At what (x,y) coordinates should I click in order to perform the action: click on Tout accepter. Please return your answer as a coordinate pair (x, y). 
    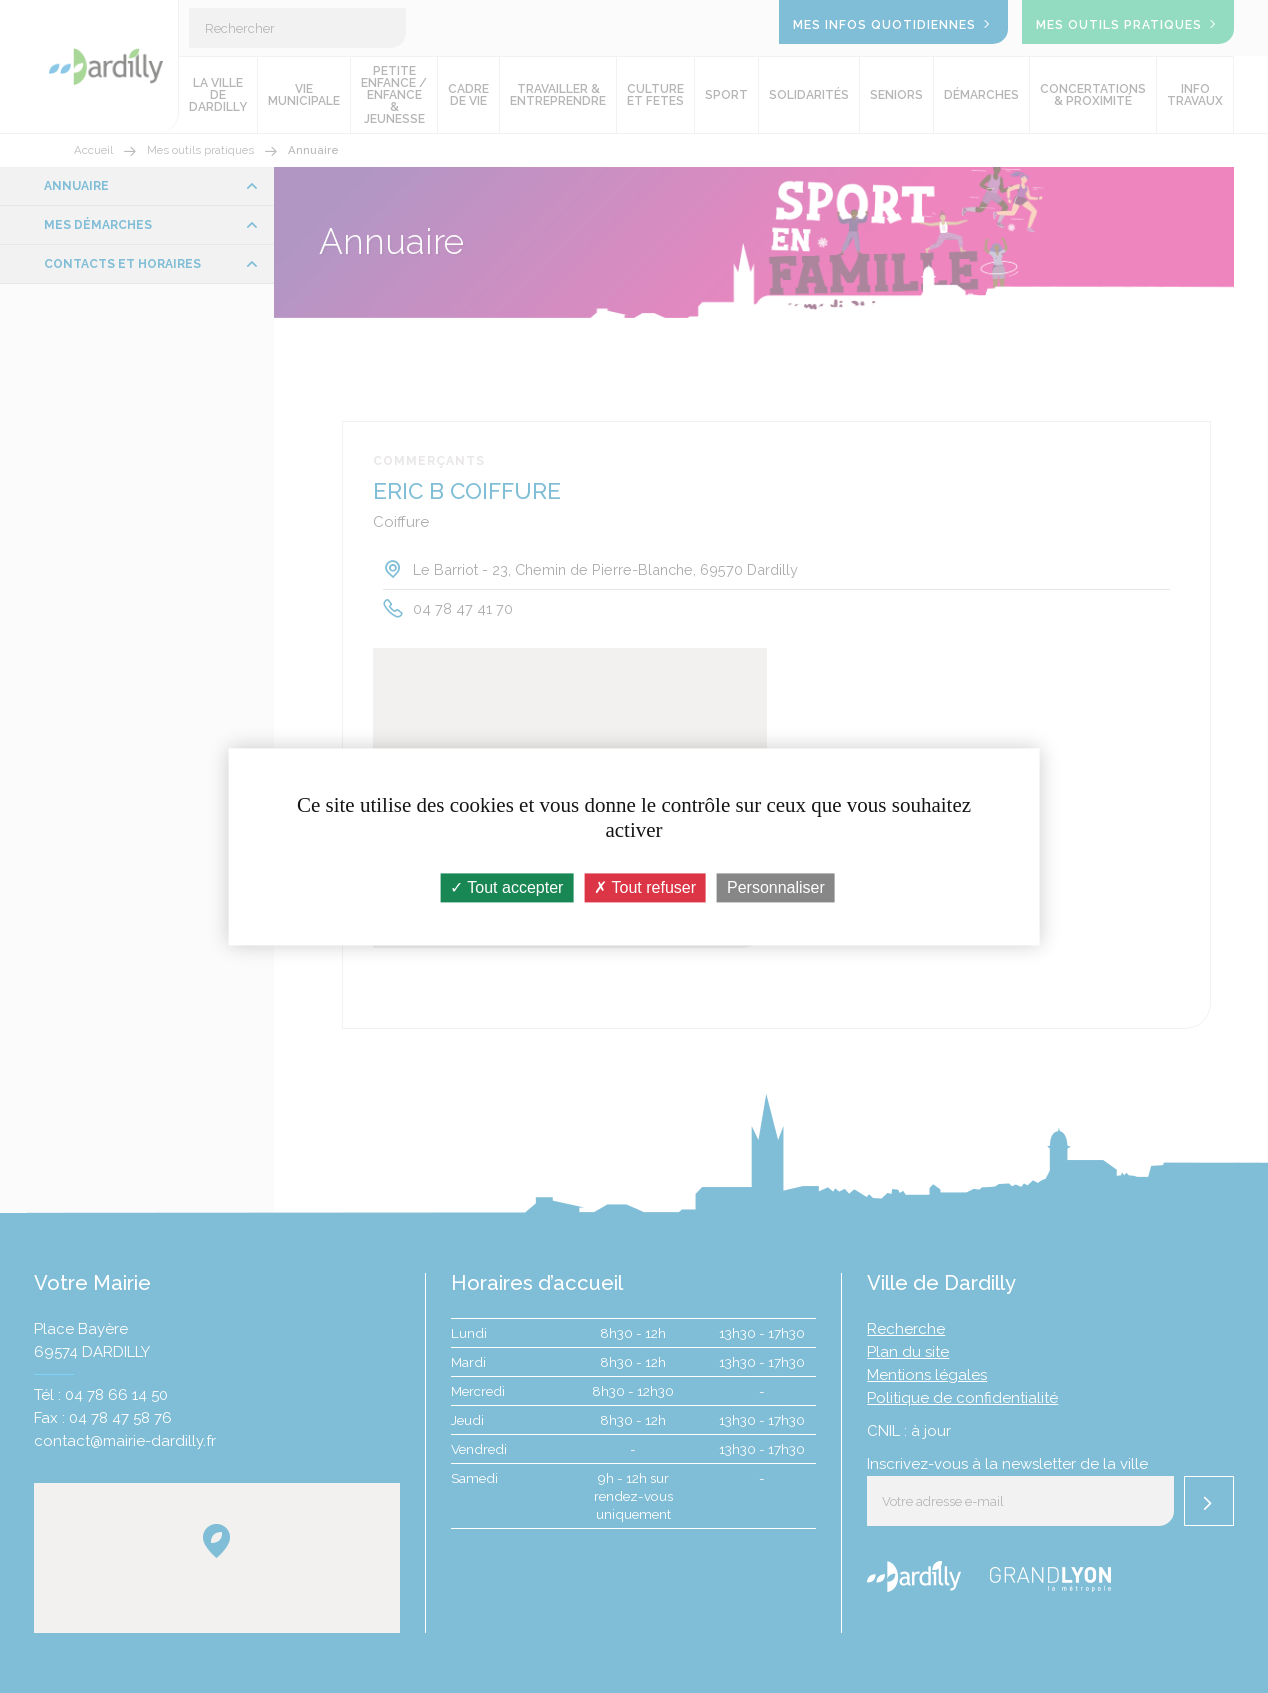
    Looking at the image, I should click on (506, 887).